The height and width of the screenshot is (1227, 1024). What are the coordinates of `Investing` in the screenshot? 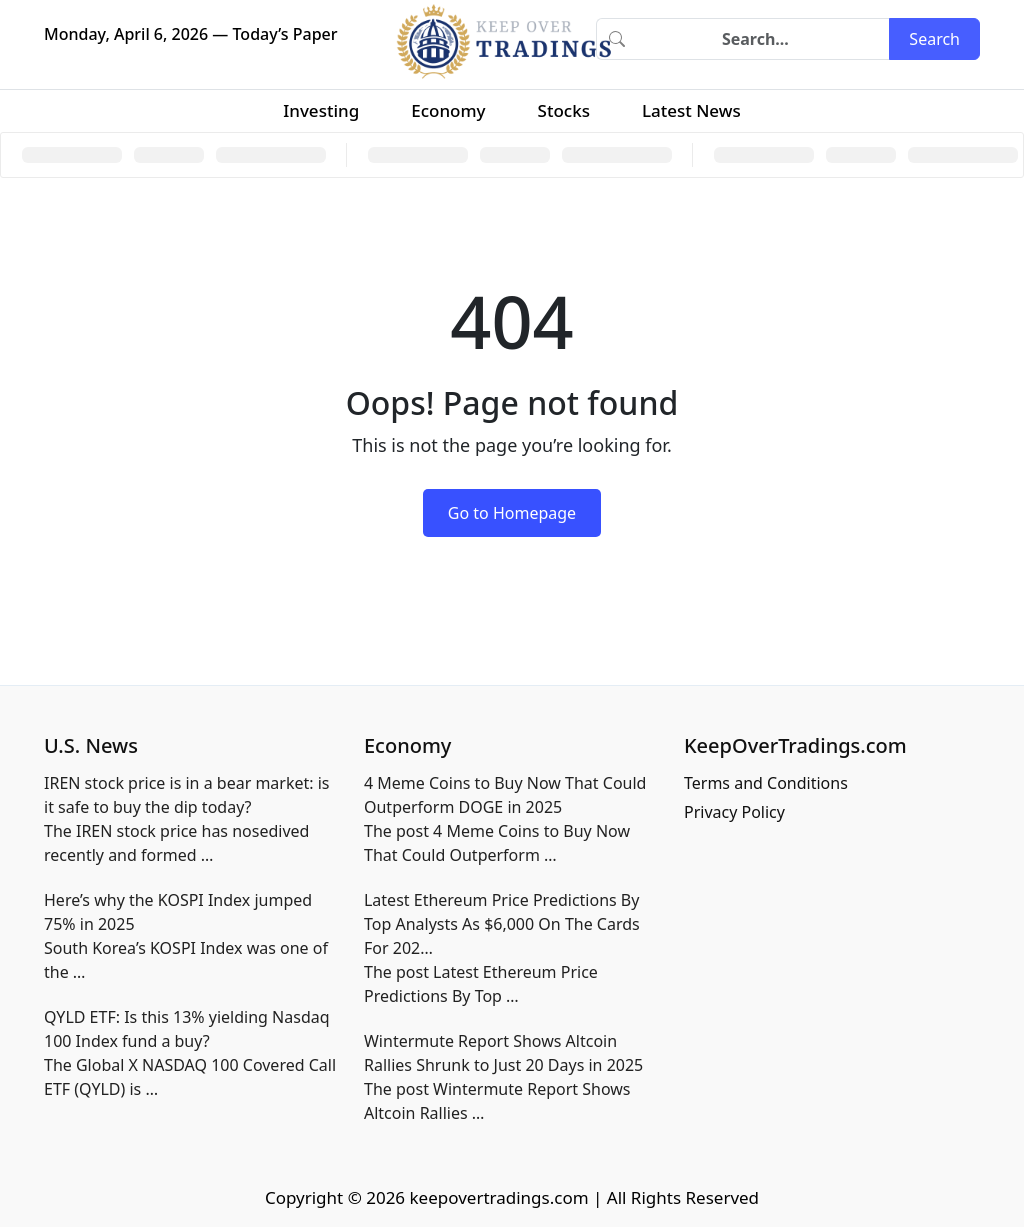 It's located at (321, 110).